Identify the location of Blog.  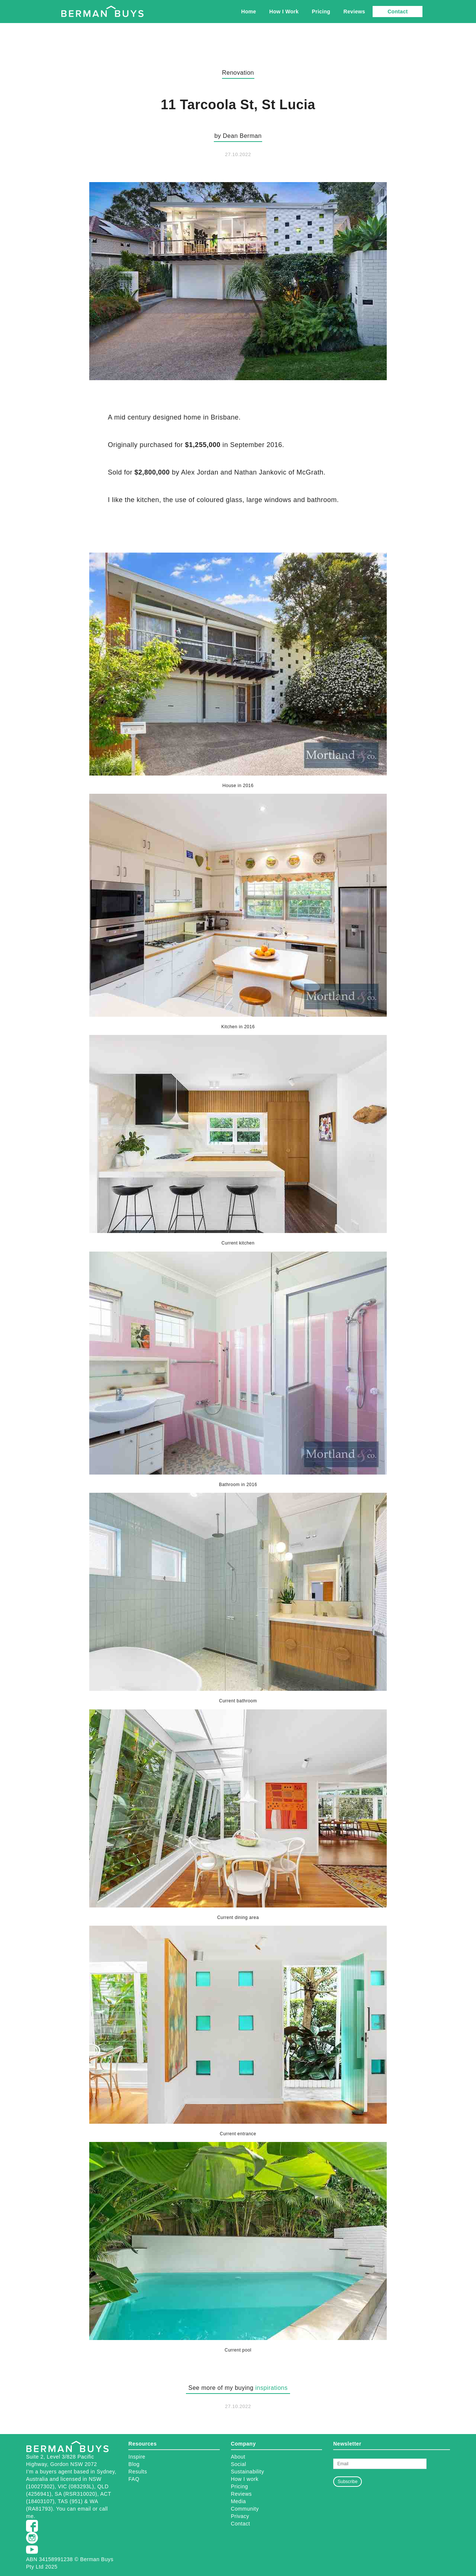
(133, 2464).